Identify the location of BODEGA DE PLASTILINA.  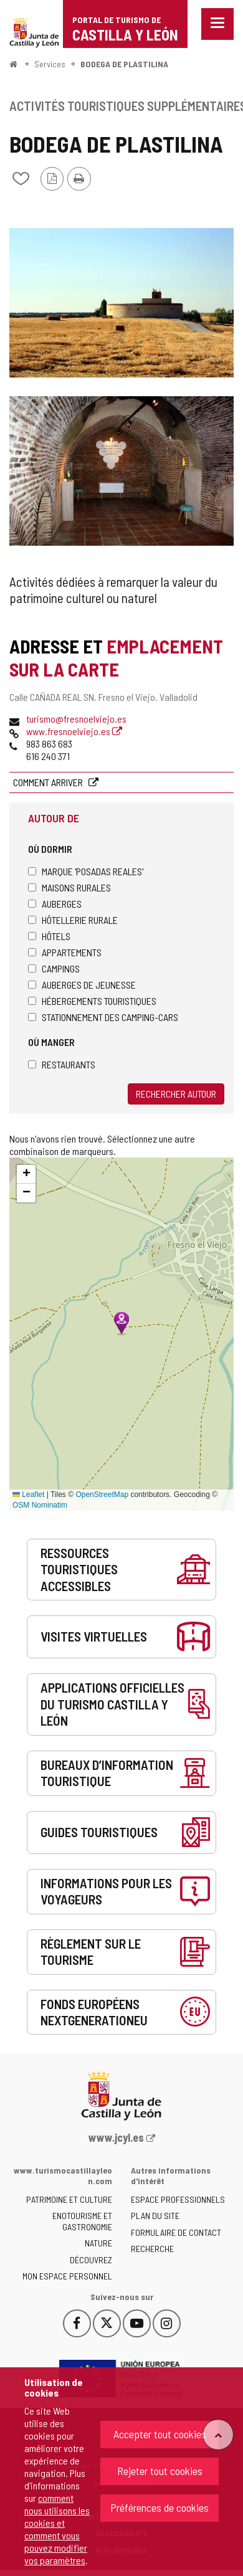
(124, 64).